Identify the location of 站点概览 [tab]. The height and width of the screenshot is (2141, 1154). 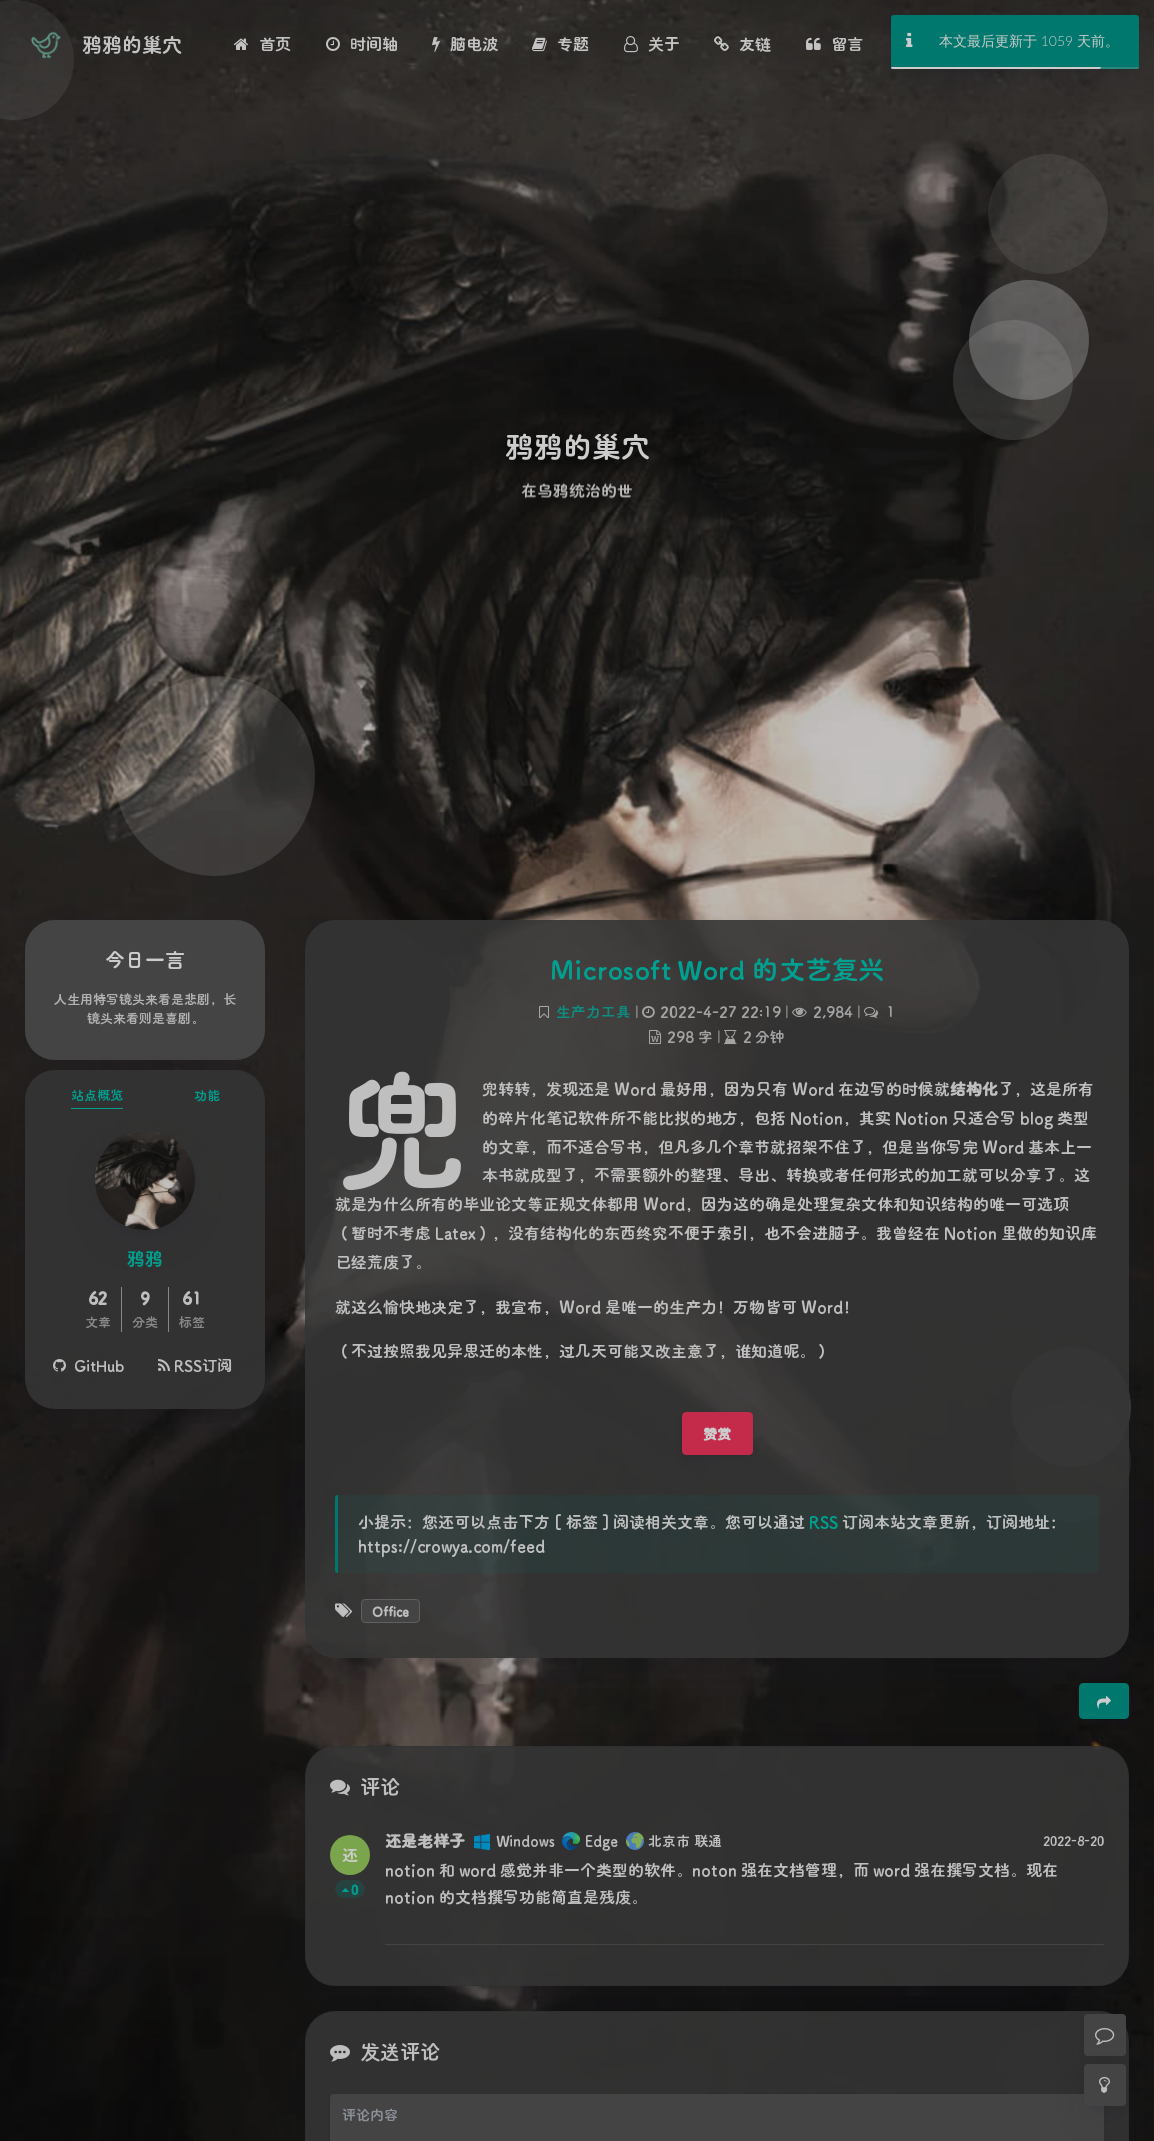
(97, 1094).